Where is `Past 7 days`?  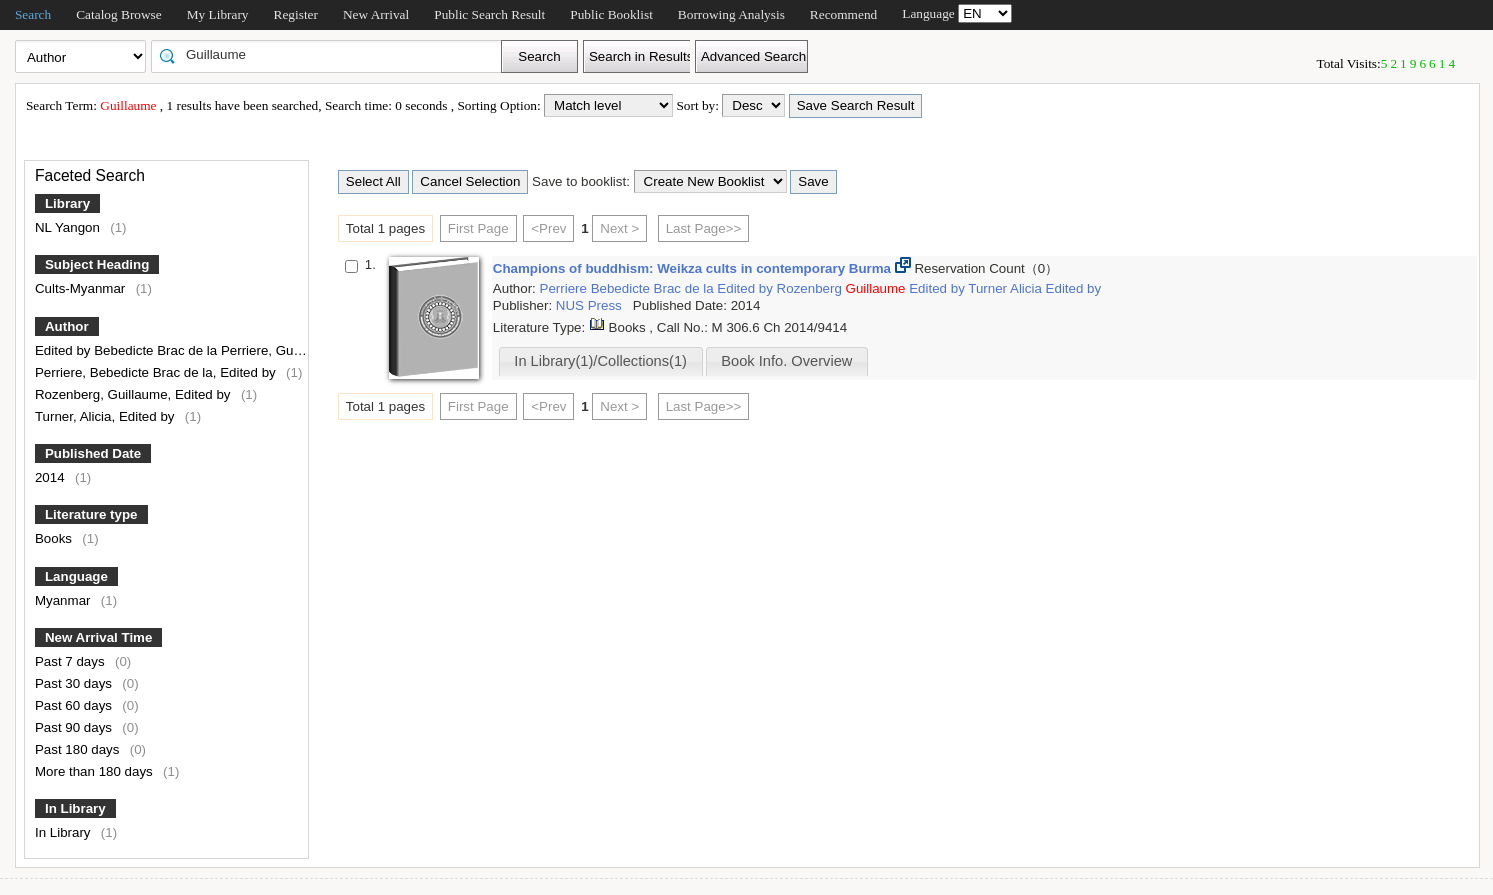
Past 7 days is located at coordinates (71, 661).